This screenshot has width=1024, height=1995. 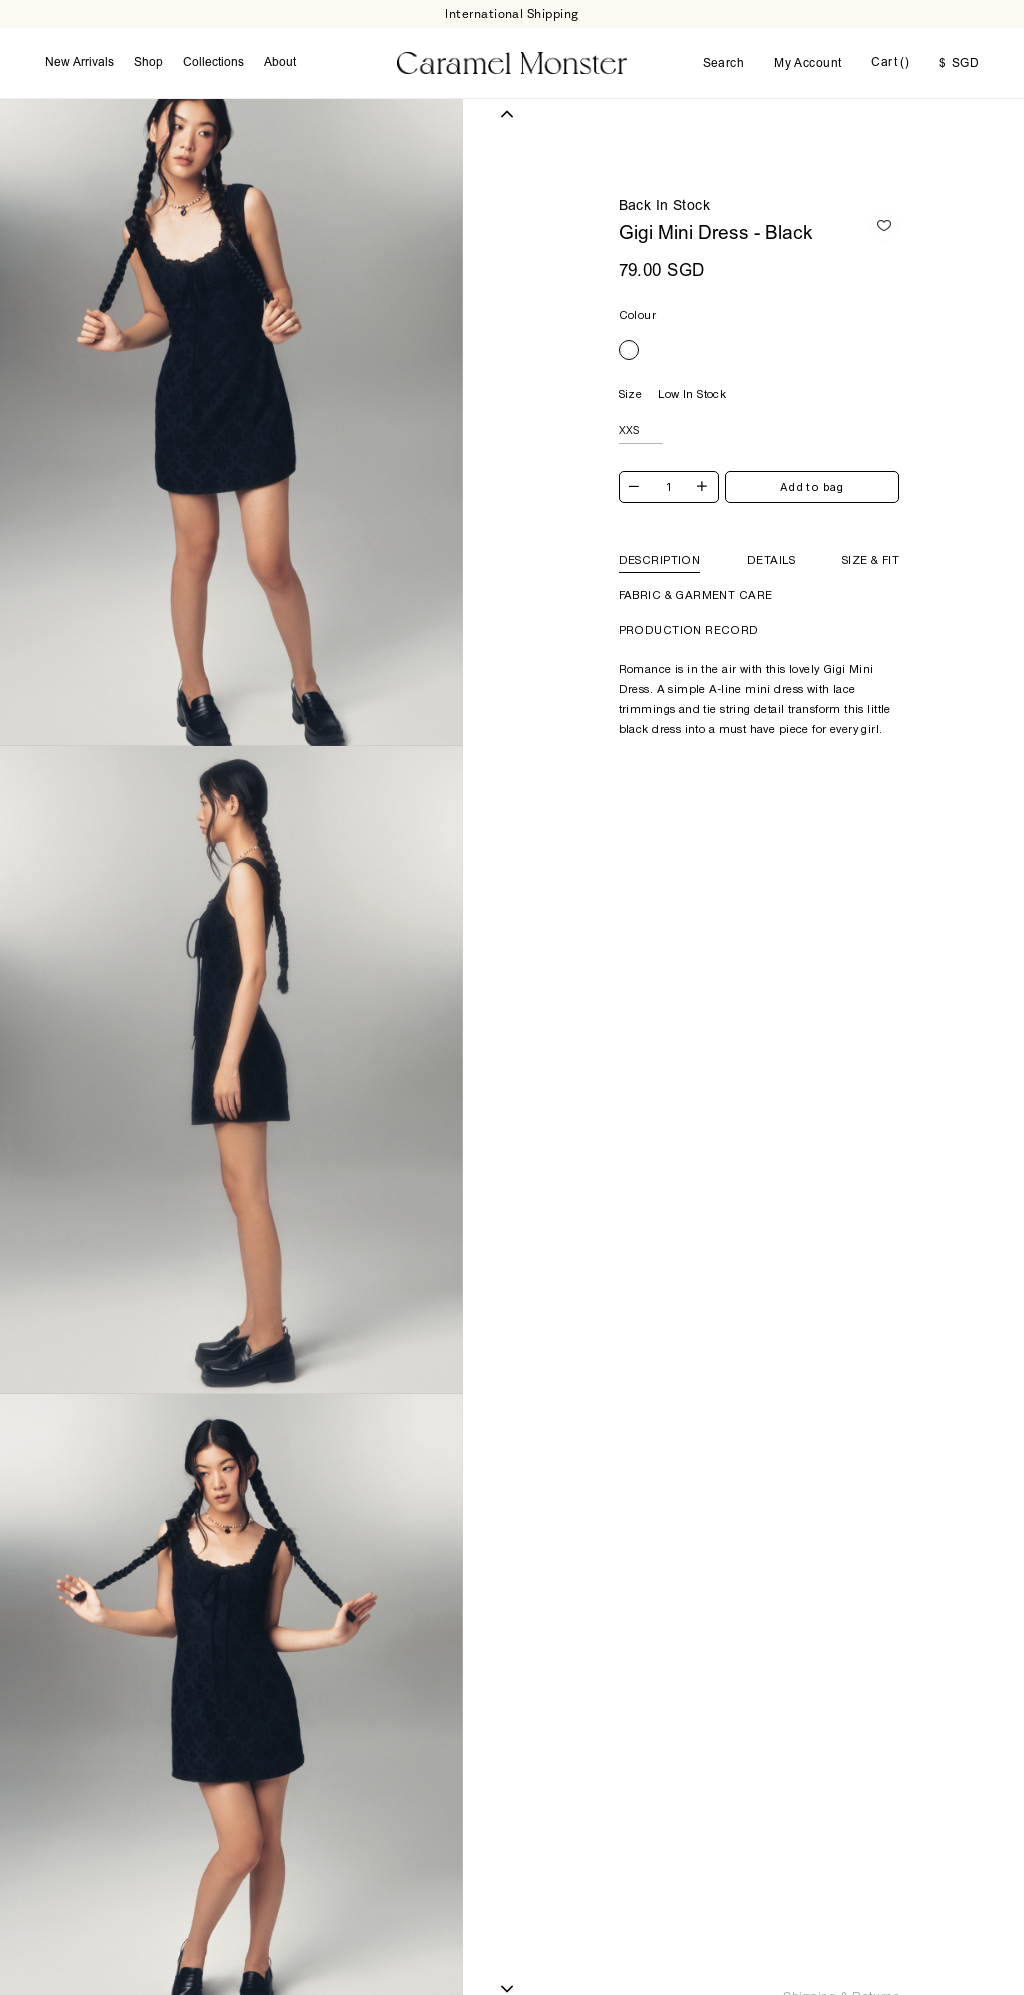 I want to click on My Account, so click(x=807, y=64).